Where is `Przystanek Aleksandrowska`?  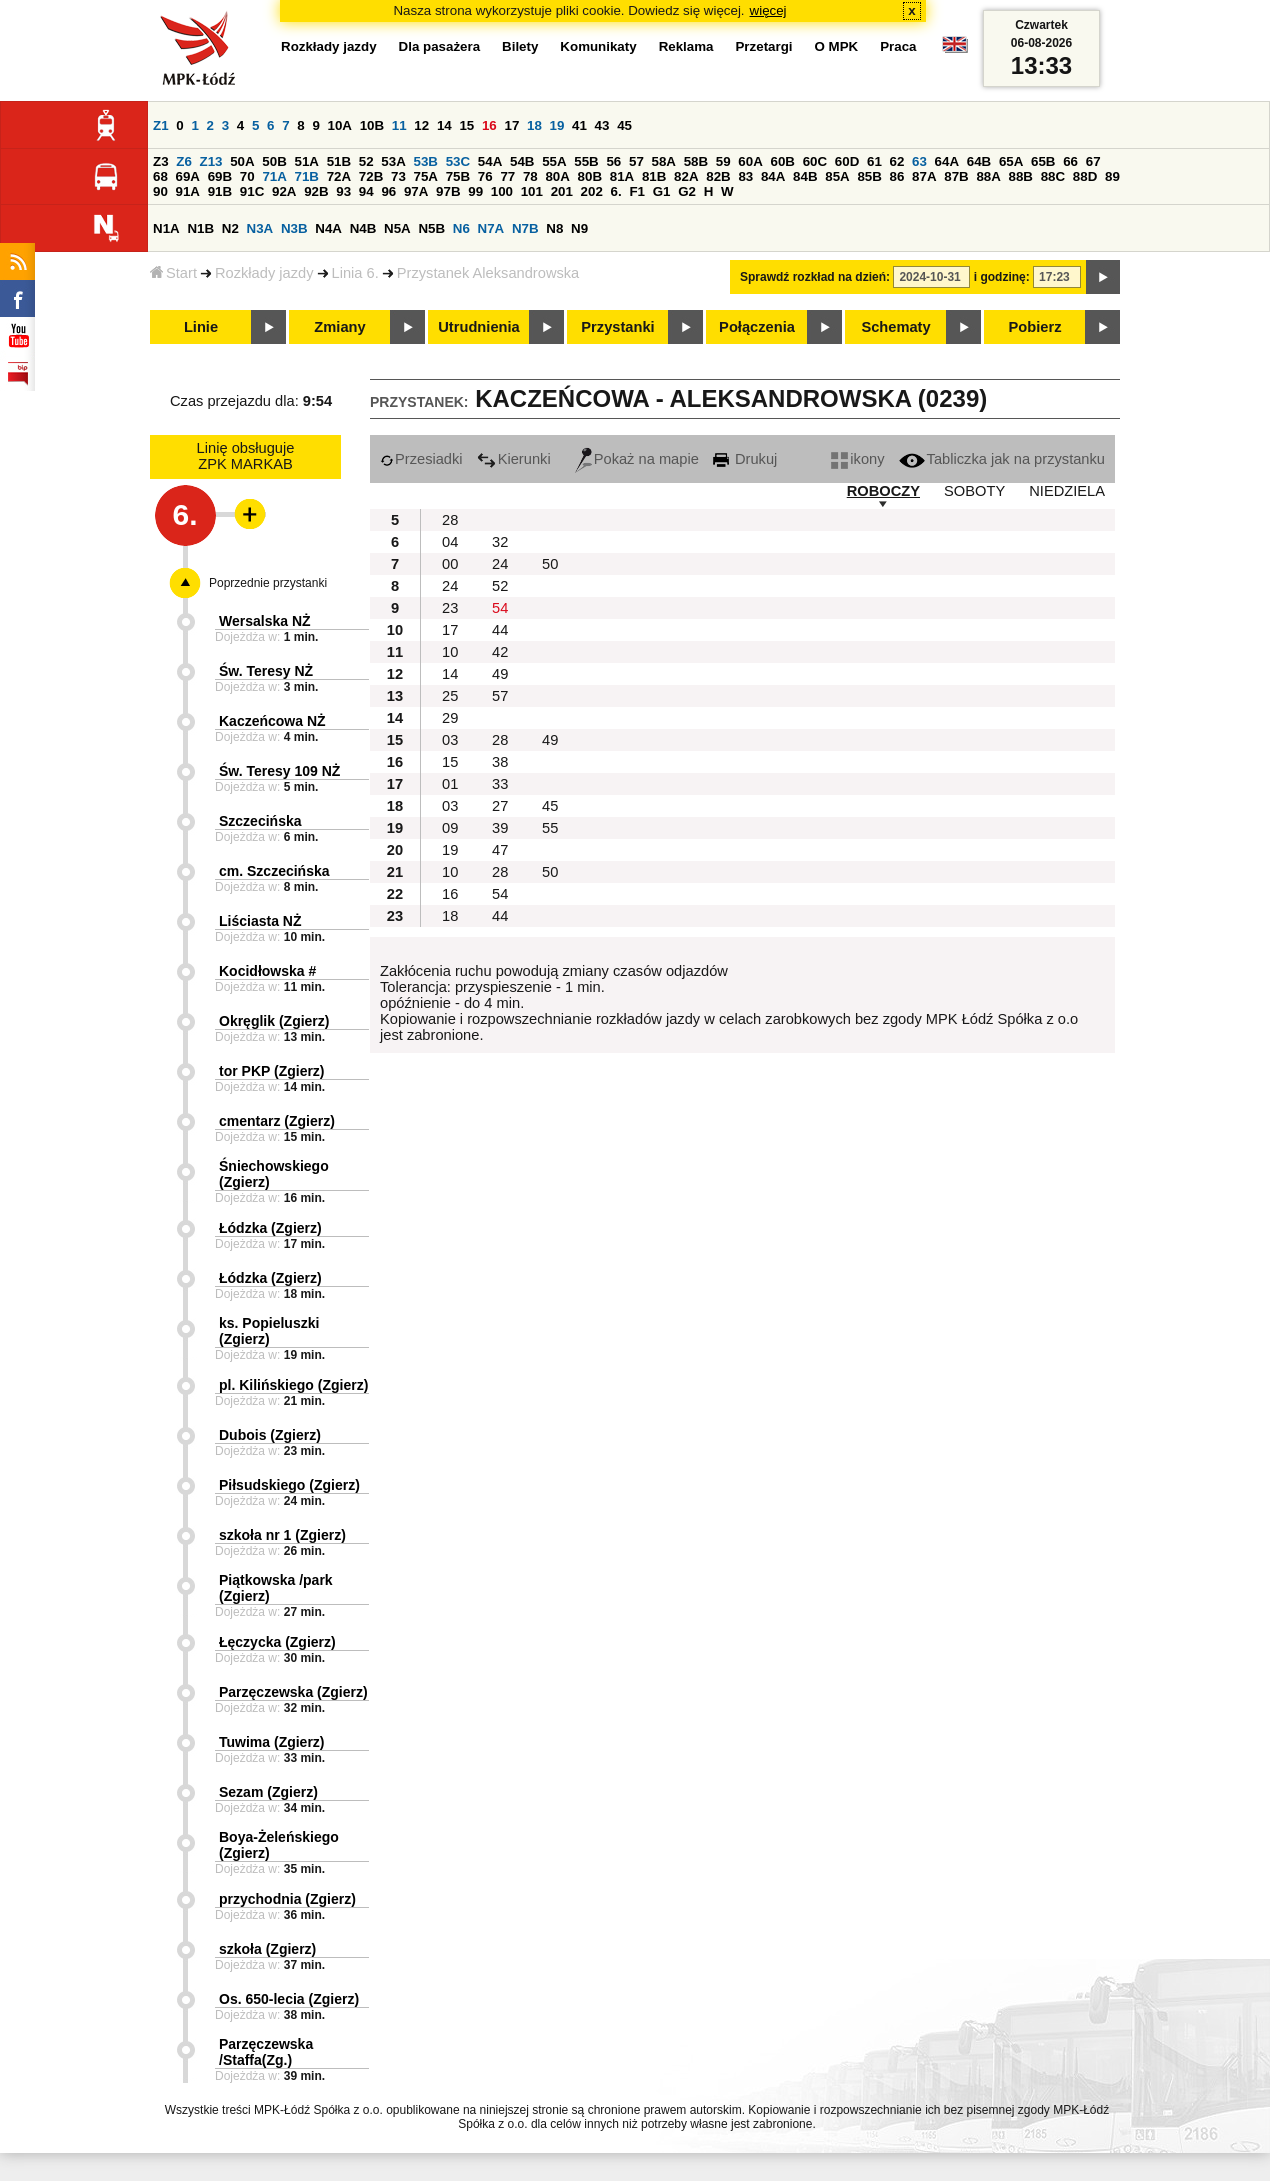 Przystanek Aleksandrowska is located at coordinates (488, 273).